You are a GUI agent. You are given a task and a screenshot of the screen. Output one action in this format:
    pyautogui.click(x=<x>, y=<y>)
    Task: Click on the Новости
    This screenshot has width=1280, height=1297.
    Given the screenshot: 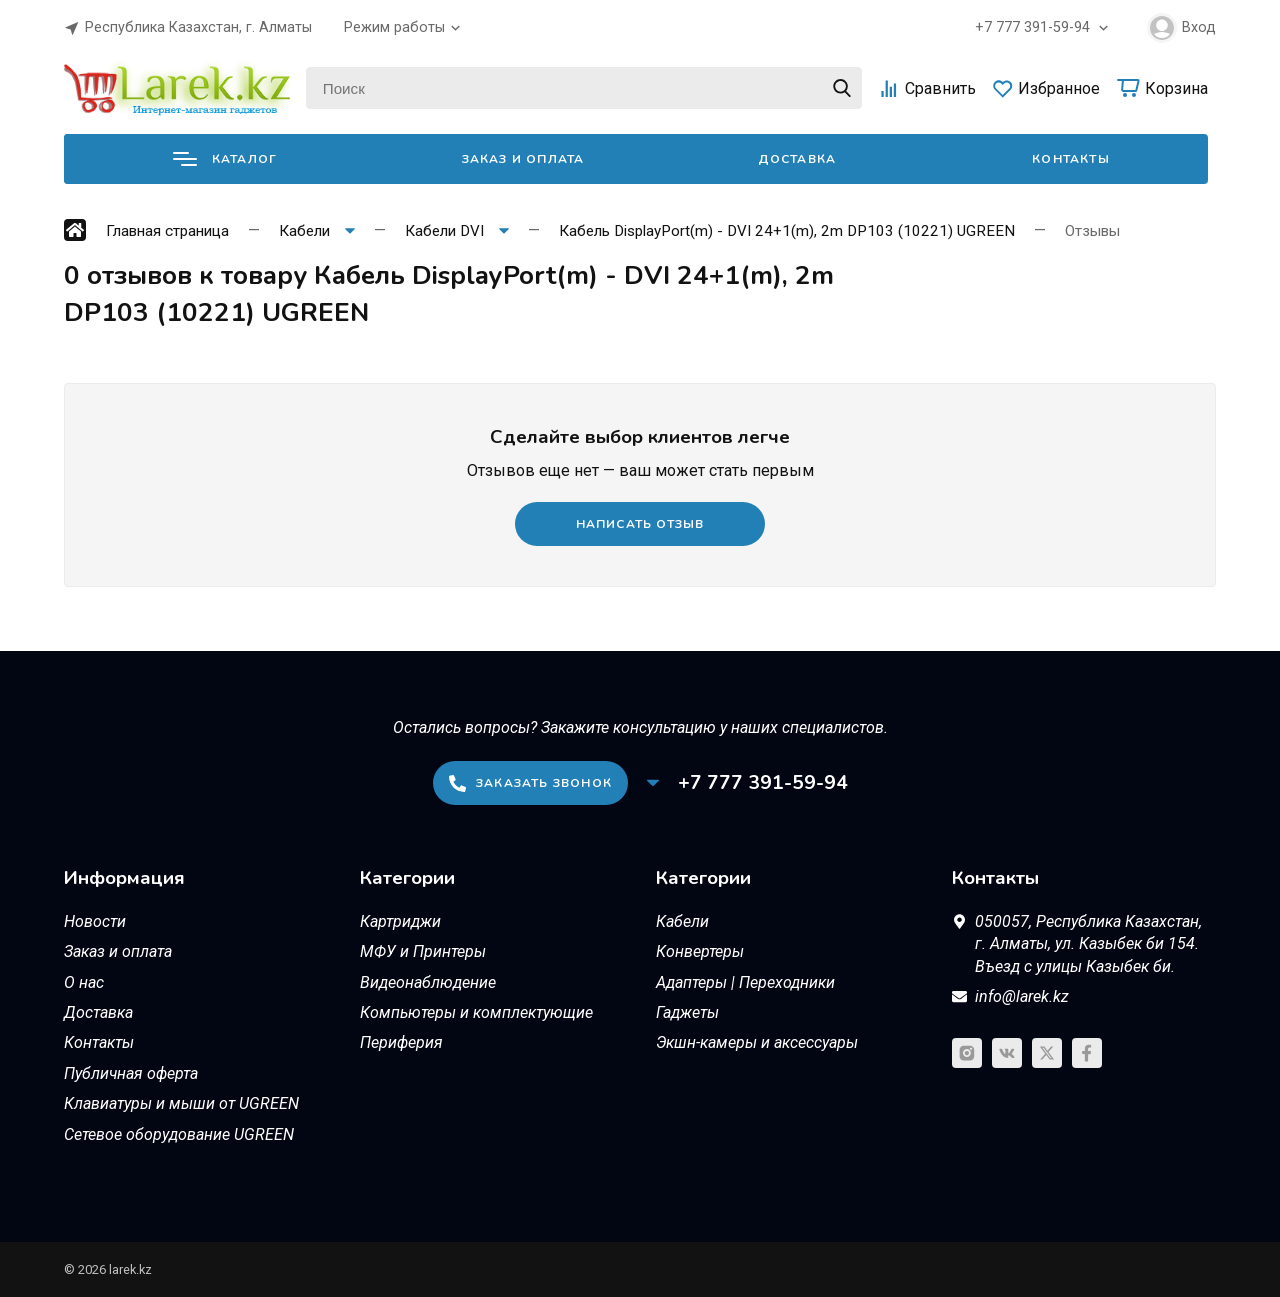 What is the action you would take?
    pyautogui.click(x=95, y=921)
    